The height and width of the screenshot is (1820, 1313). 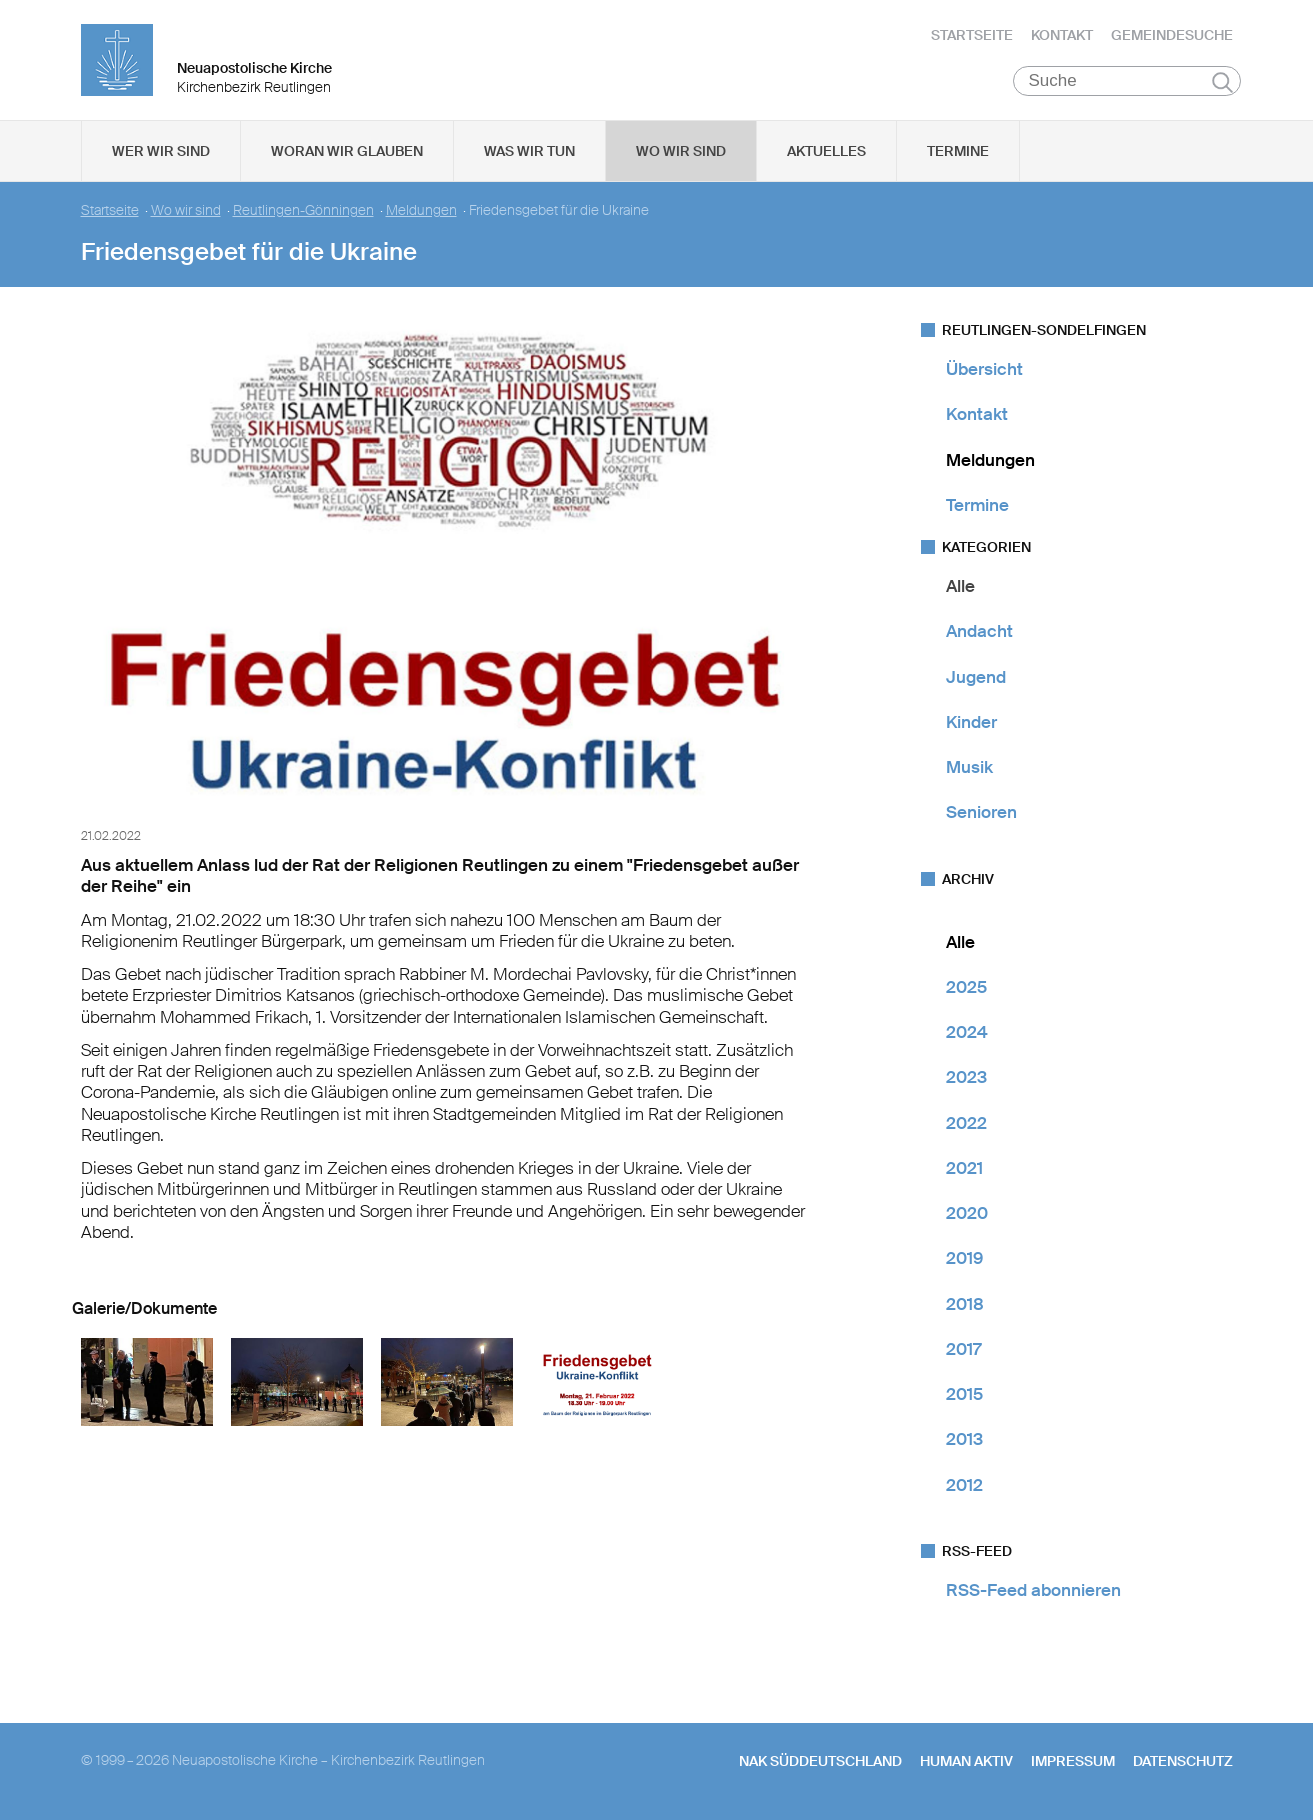 What do you see at coordinates (971, 722) in the screenshot?
I see `Kinder` at bounding box center [971, 722].